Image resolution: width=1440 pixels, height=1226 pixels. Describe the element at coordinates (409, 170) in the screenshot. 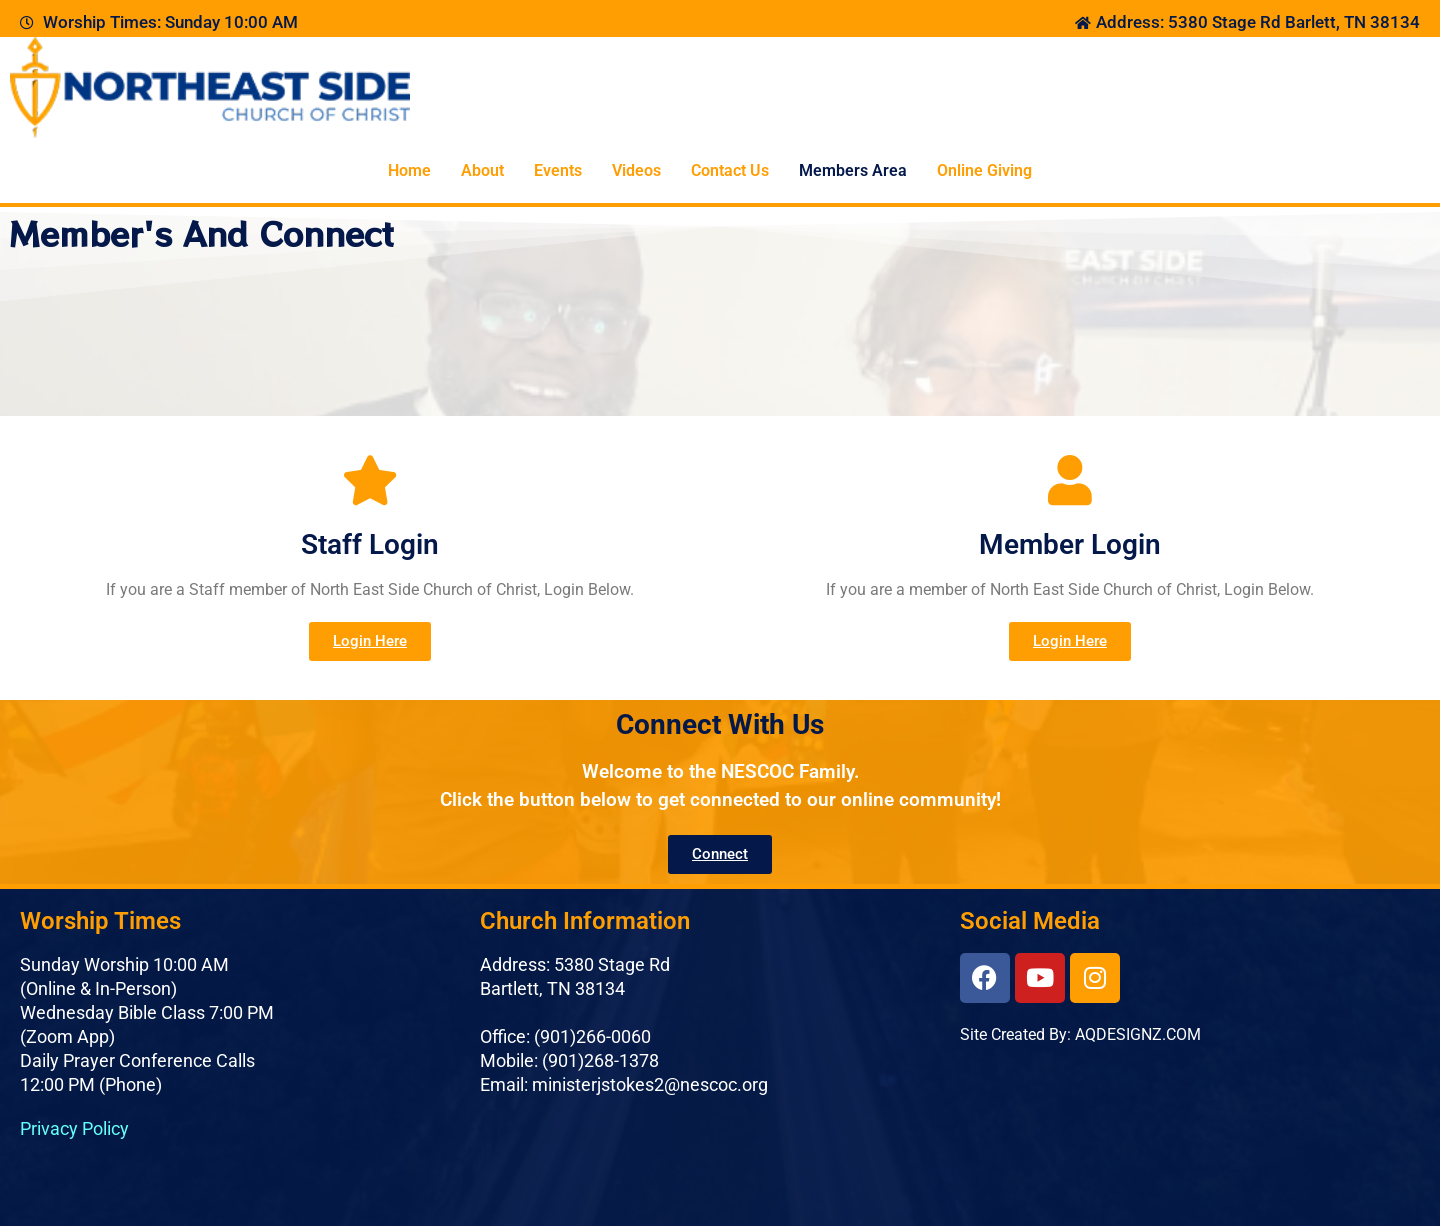

I see `Home` at that location.